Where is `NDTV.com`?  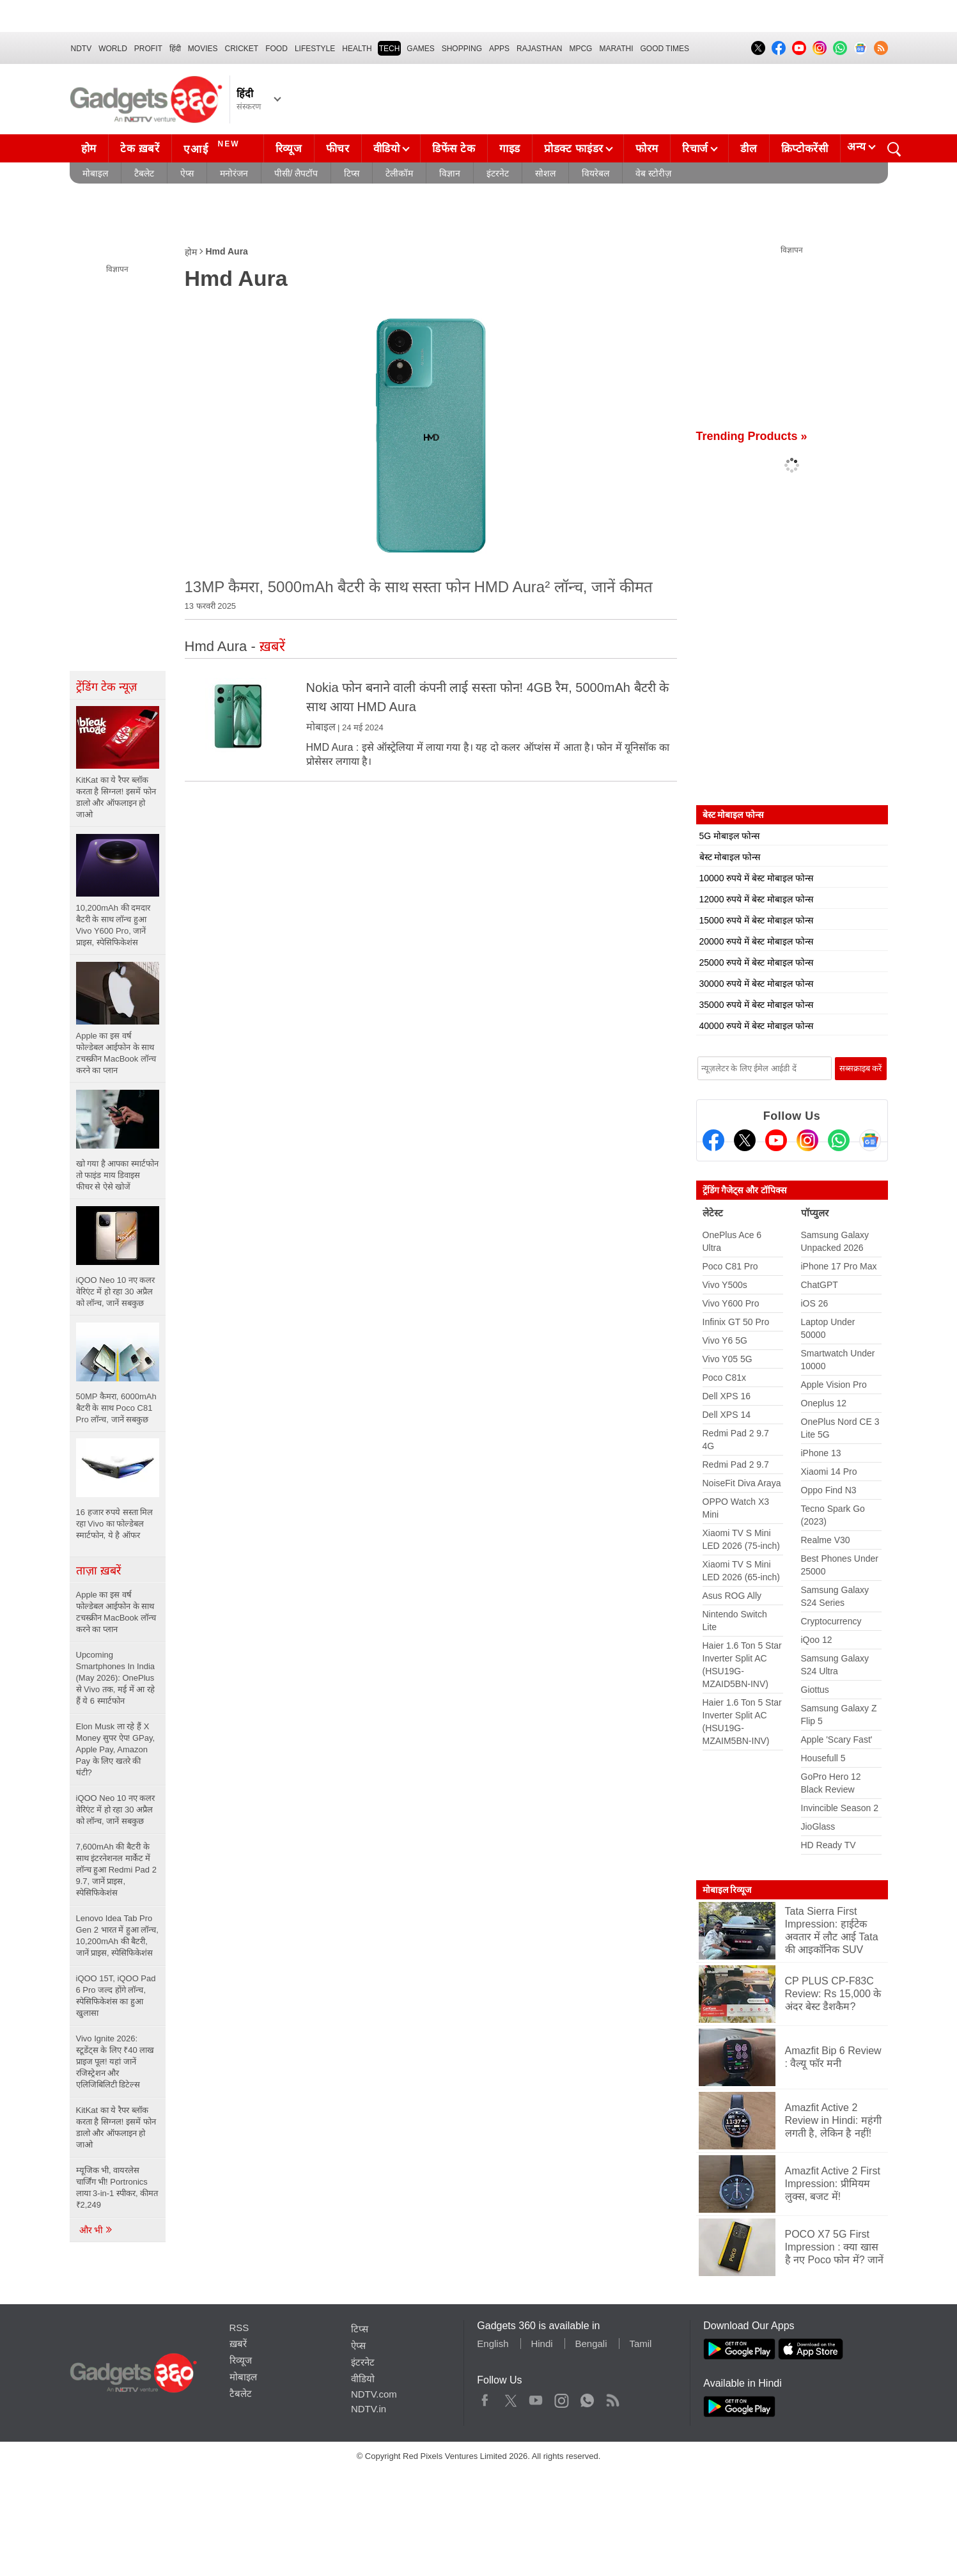 NDTV.com is located at coordinates (374, 2394).